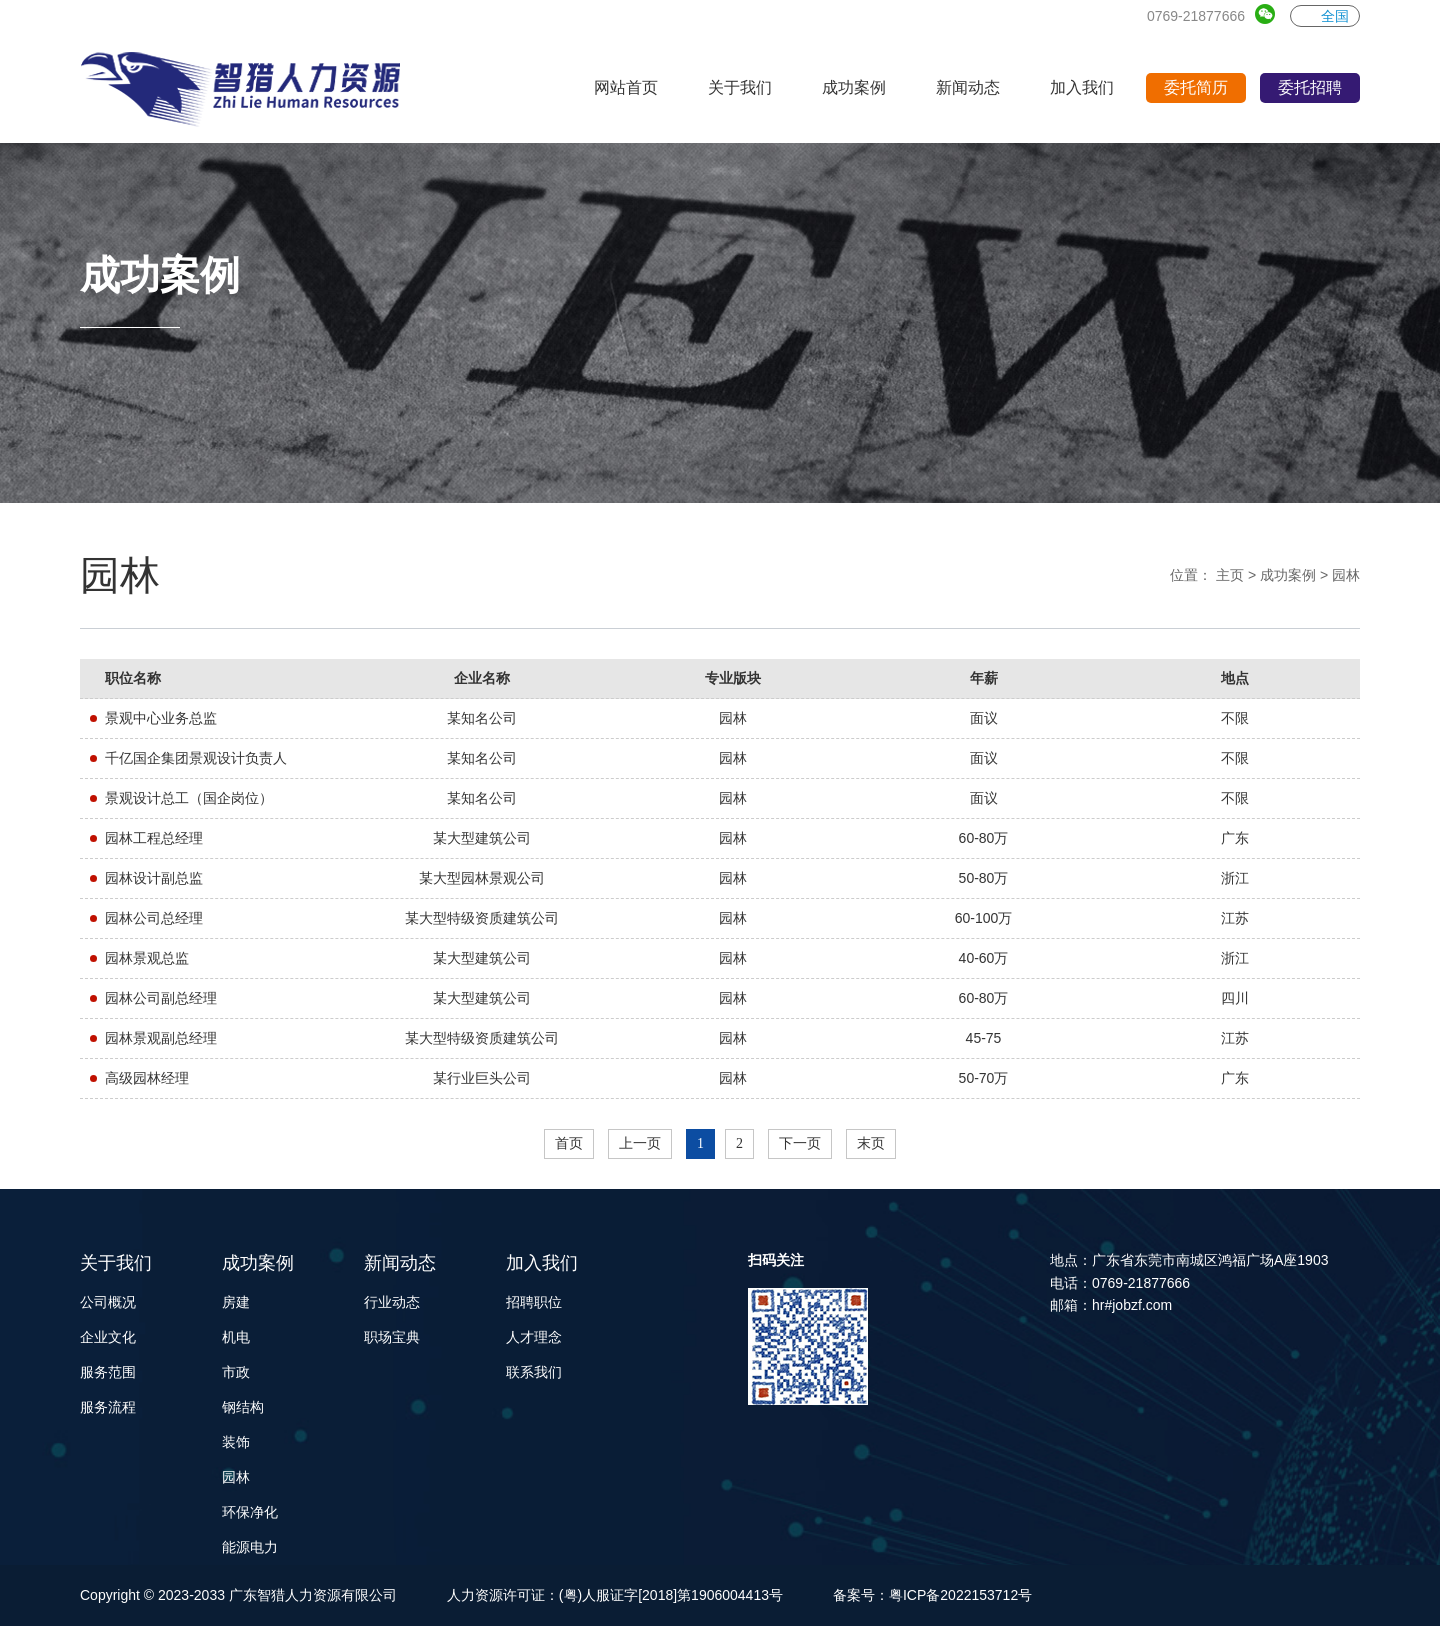  I want to click on 全国, so click(1325, 16).